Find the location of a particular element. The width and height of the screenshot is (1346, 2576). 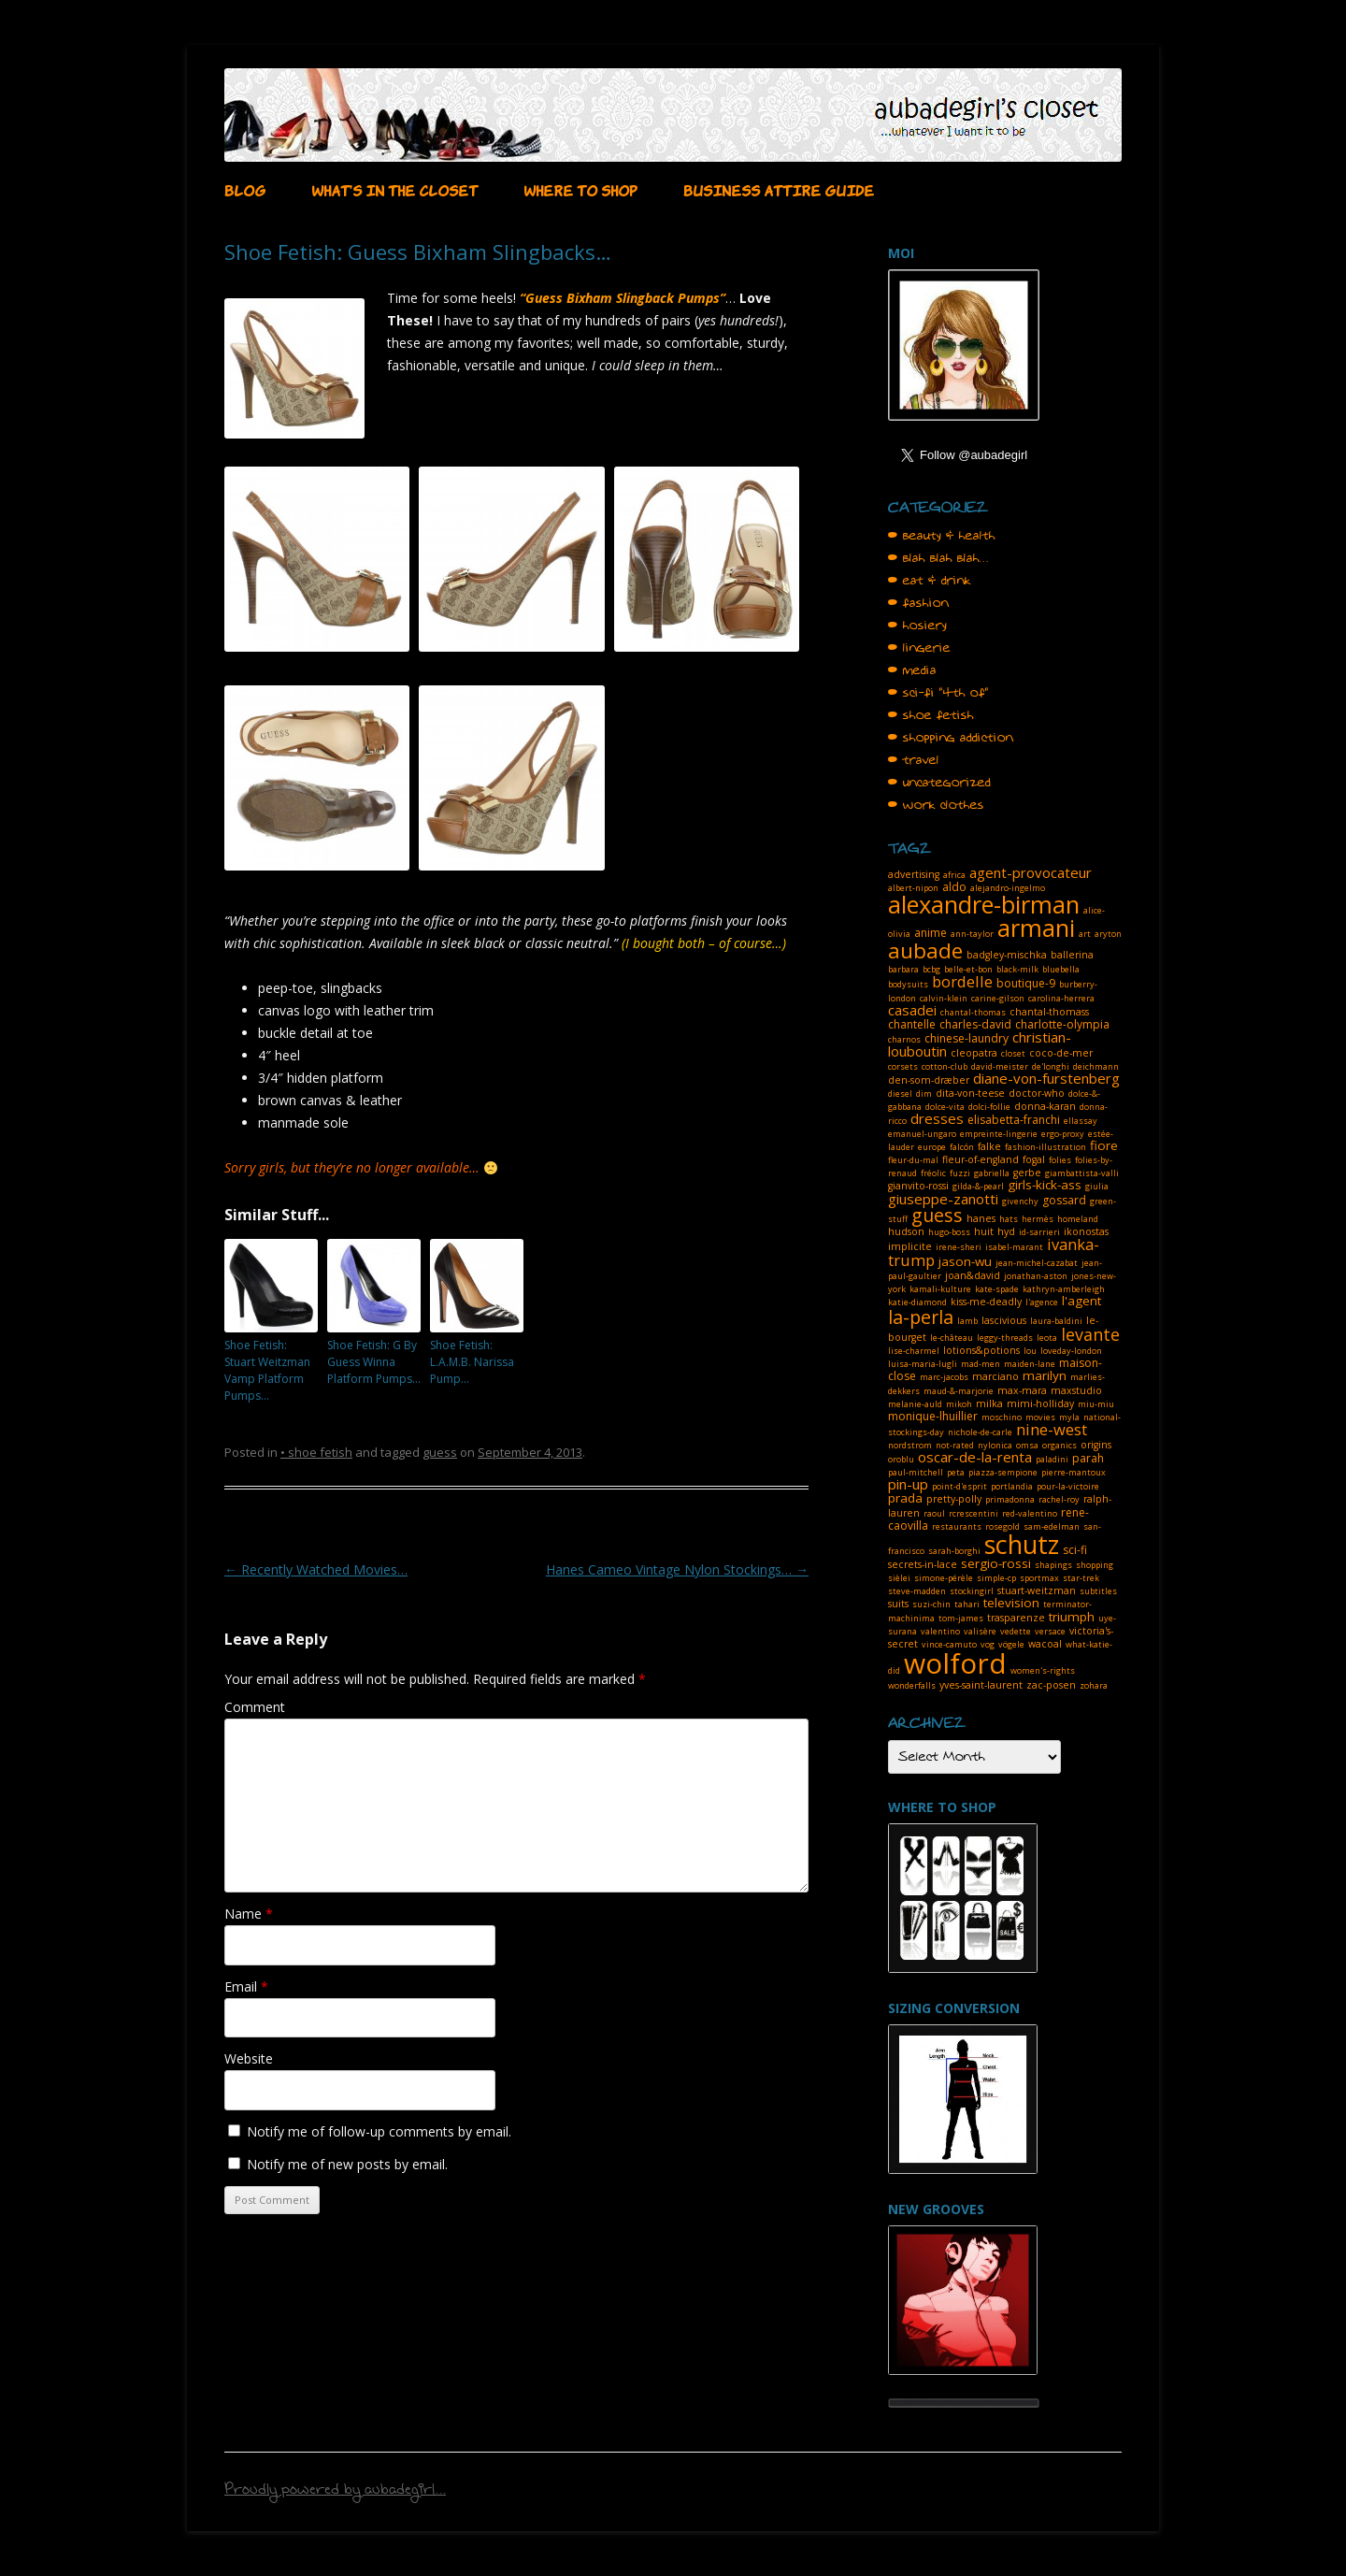

tom-james is located at coordinates (960, 1618).